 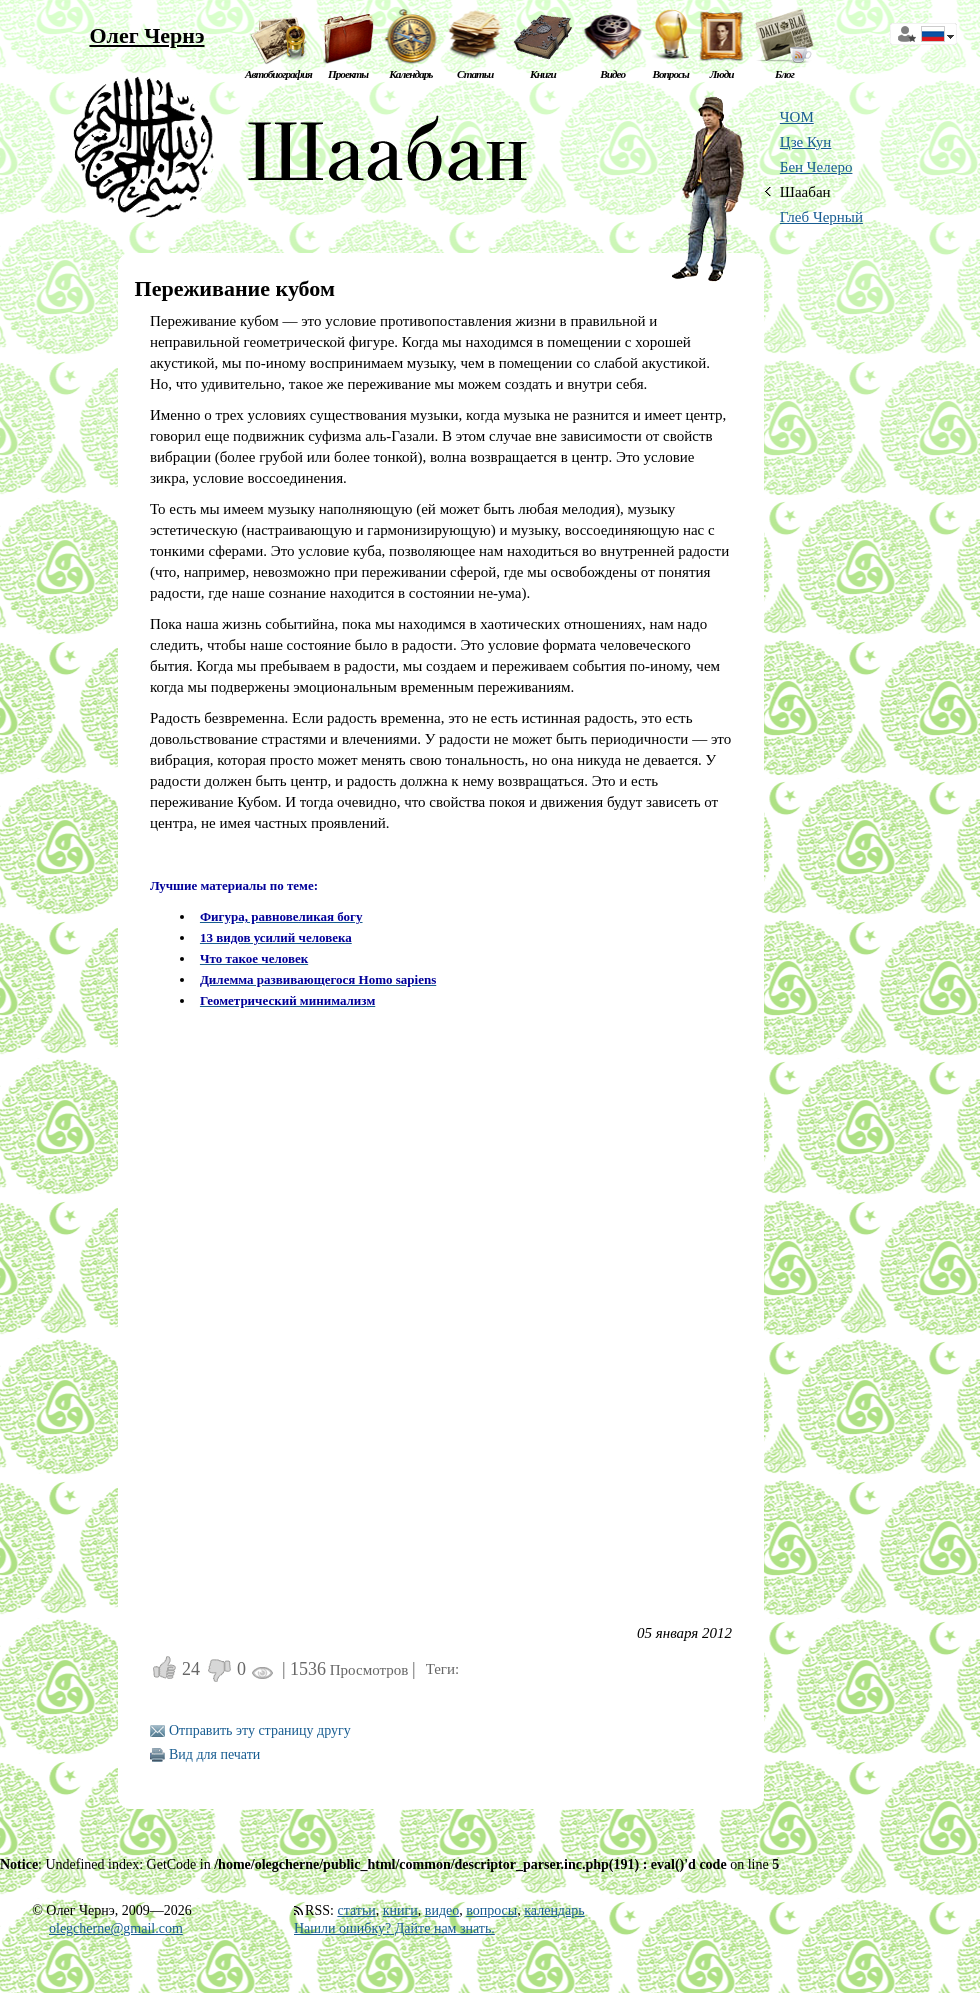 What do you see at coordinates (797, 117) in the screenshot?
I see `ЧОМ` at bounding box center [797, 117].